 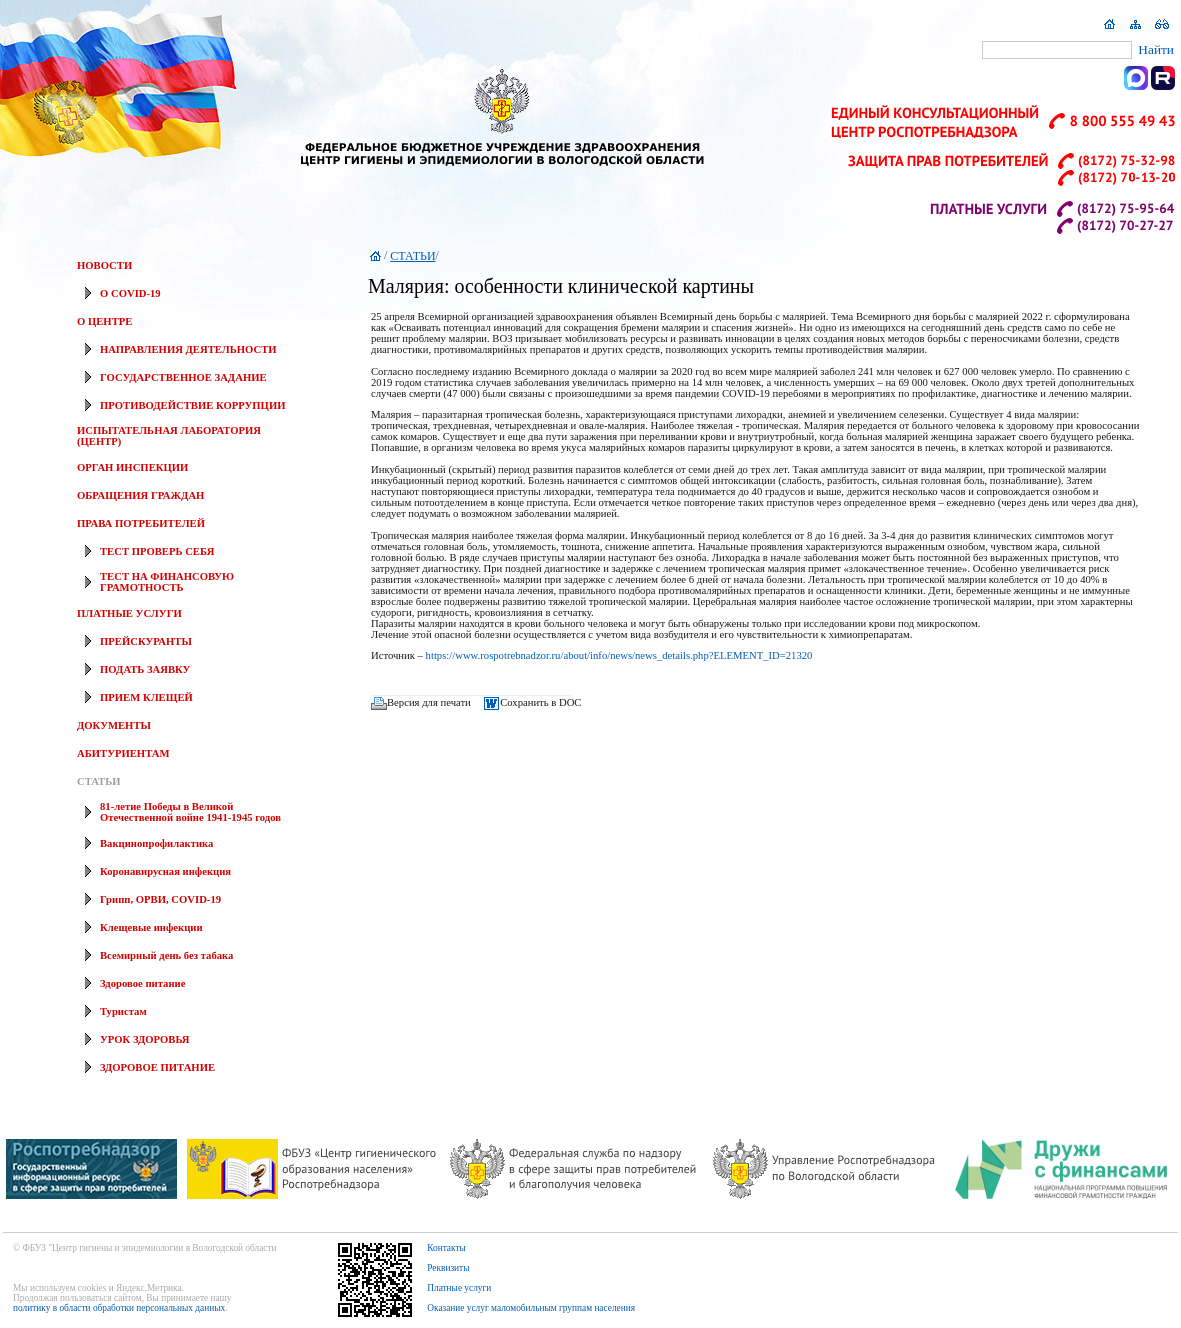 I want to click on Оказание услуг маломобильным группам населения, so click(x=531, y=1308).